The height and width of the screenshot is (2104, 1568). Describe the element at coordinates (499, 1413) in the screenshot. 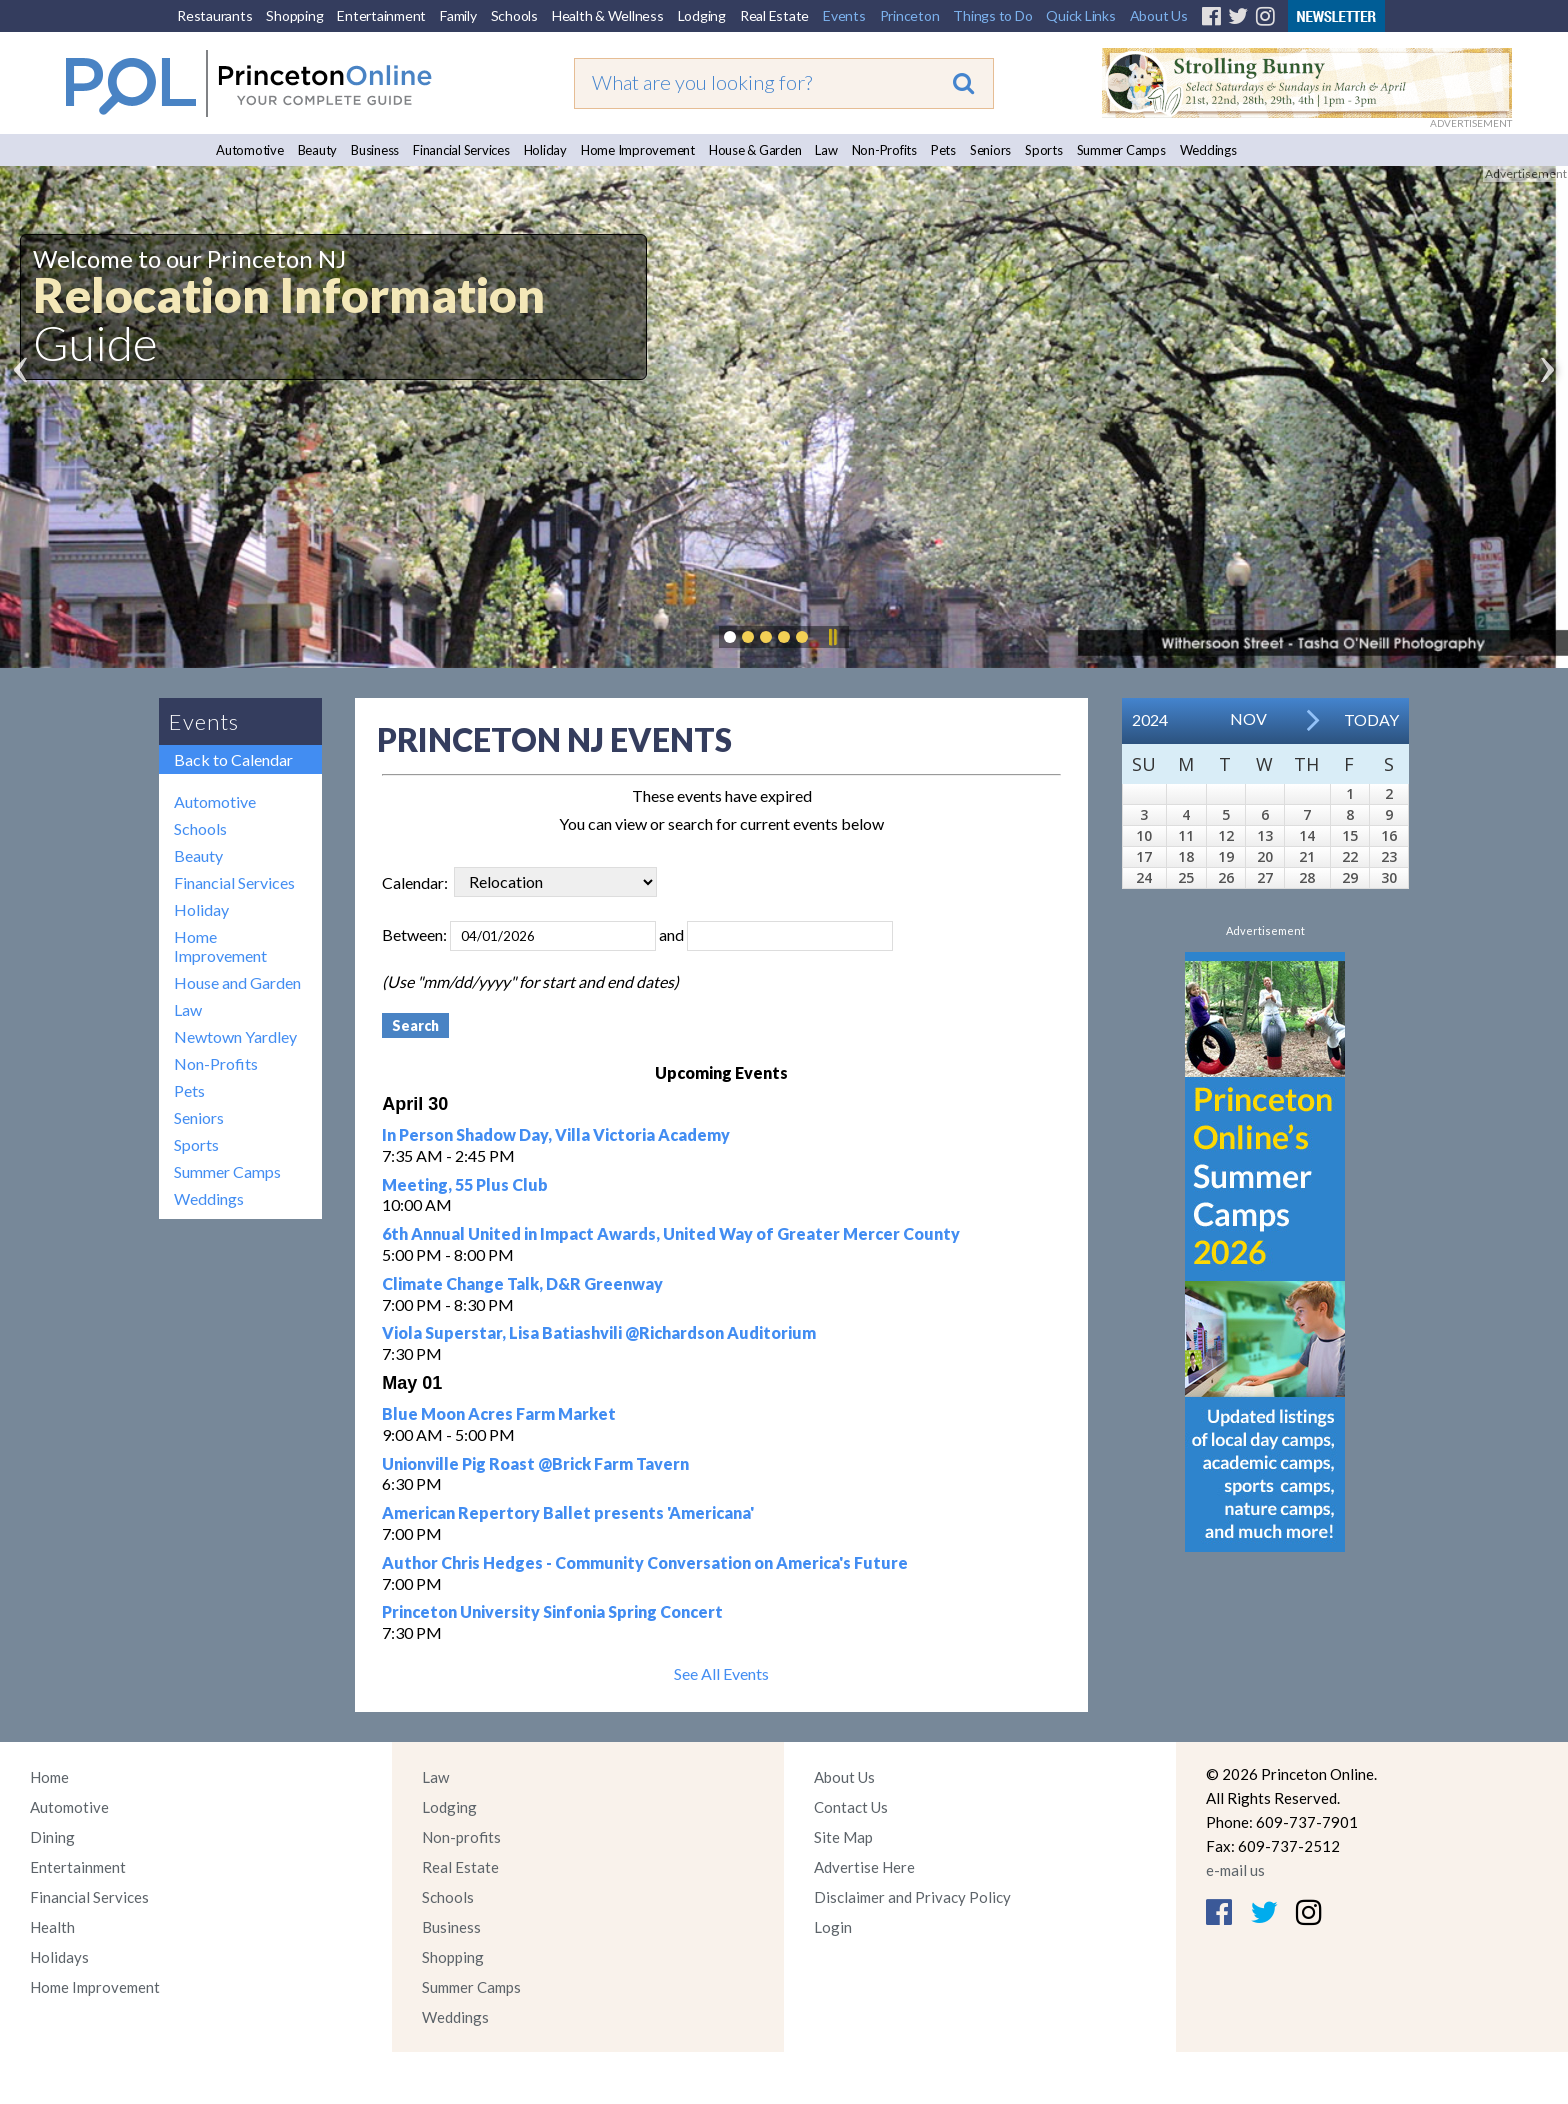

I see `Blue Moon Acres Farm Market` at that location.